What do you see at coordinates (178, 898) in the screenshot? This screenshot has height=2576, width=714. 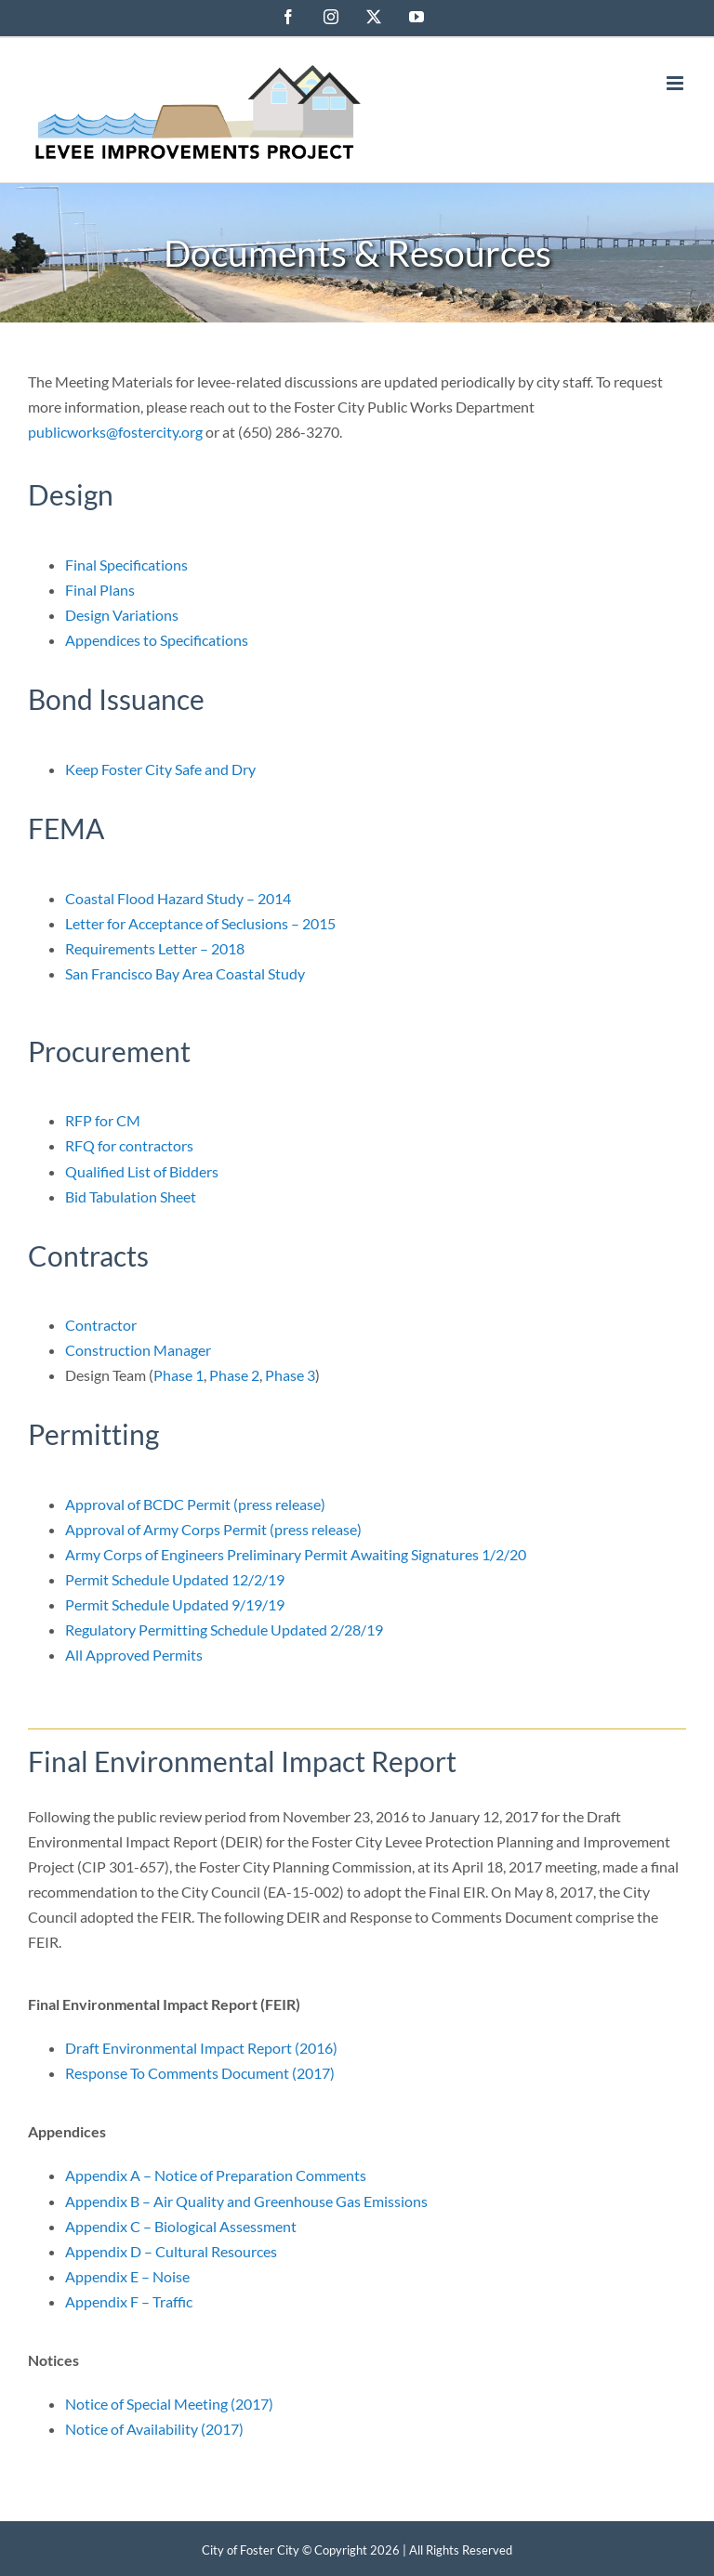 I see `Coastal Flood Hazard Study – 2014` at bounding box center [178, 898].